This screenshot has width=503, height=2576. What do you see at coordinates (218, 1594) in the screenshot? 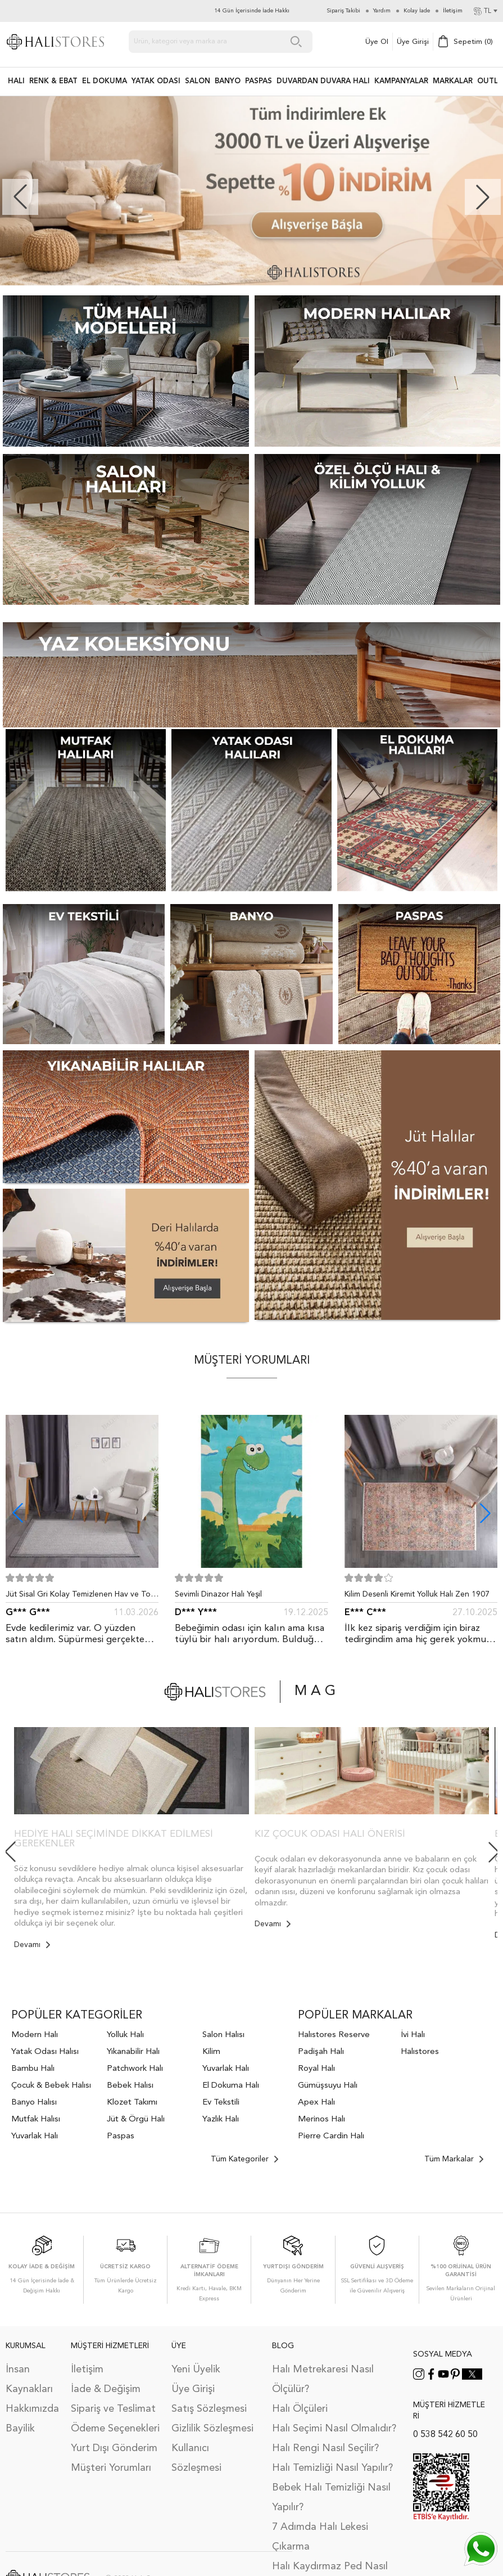
I see `Sevimli Dinazor Halı Yeşil` at bounding box center [218, 1594].